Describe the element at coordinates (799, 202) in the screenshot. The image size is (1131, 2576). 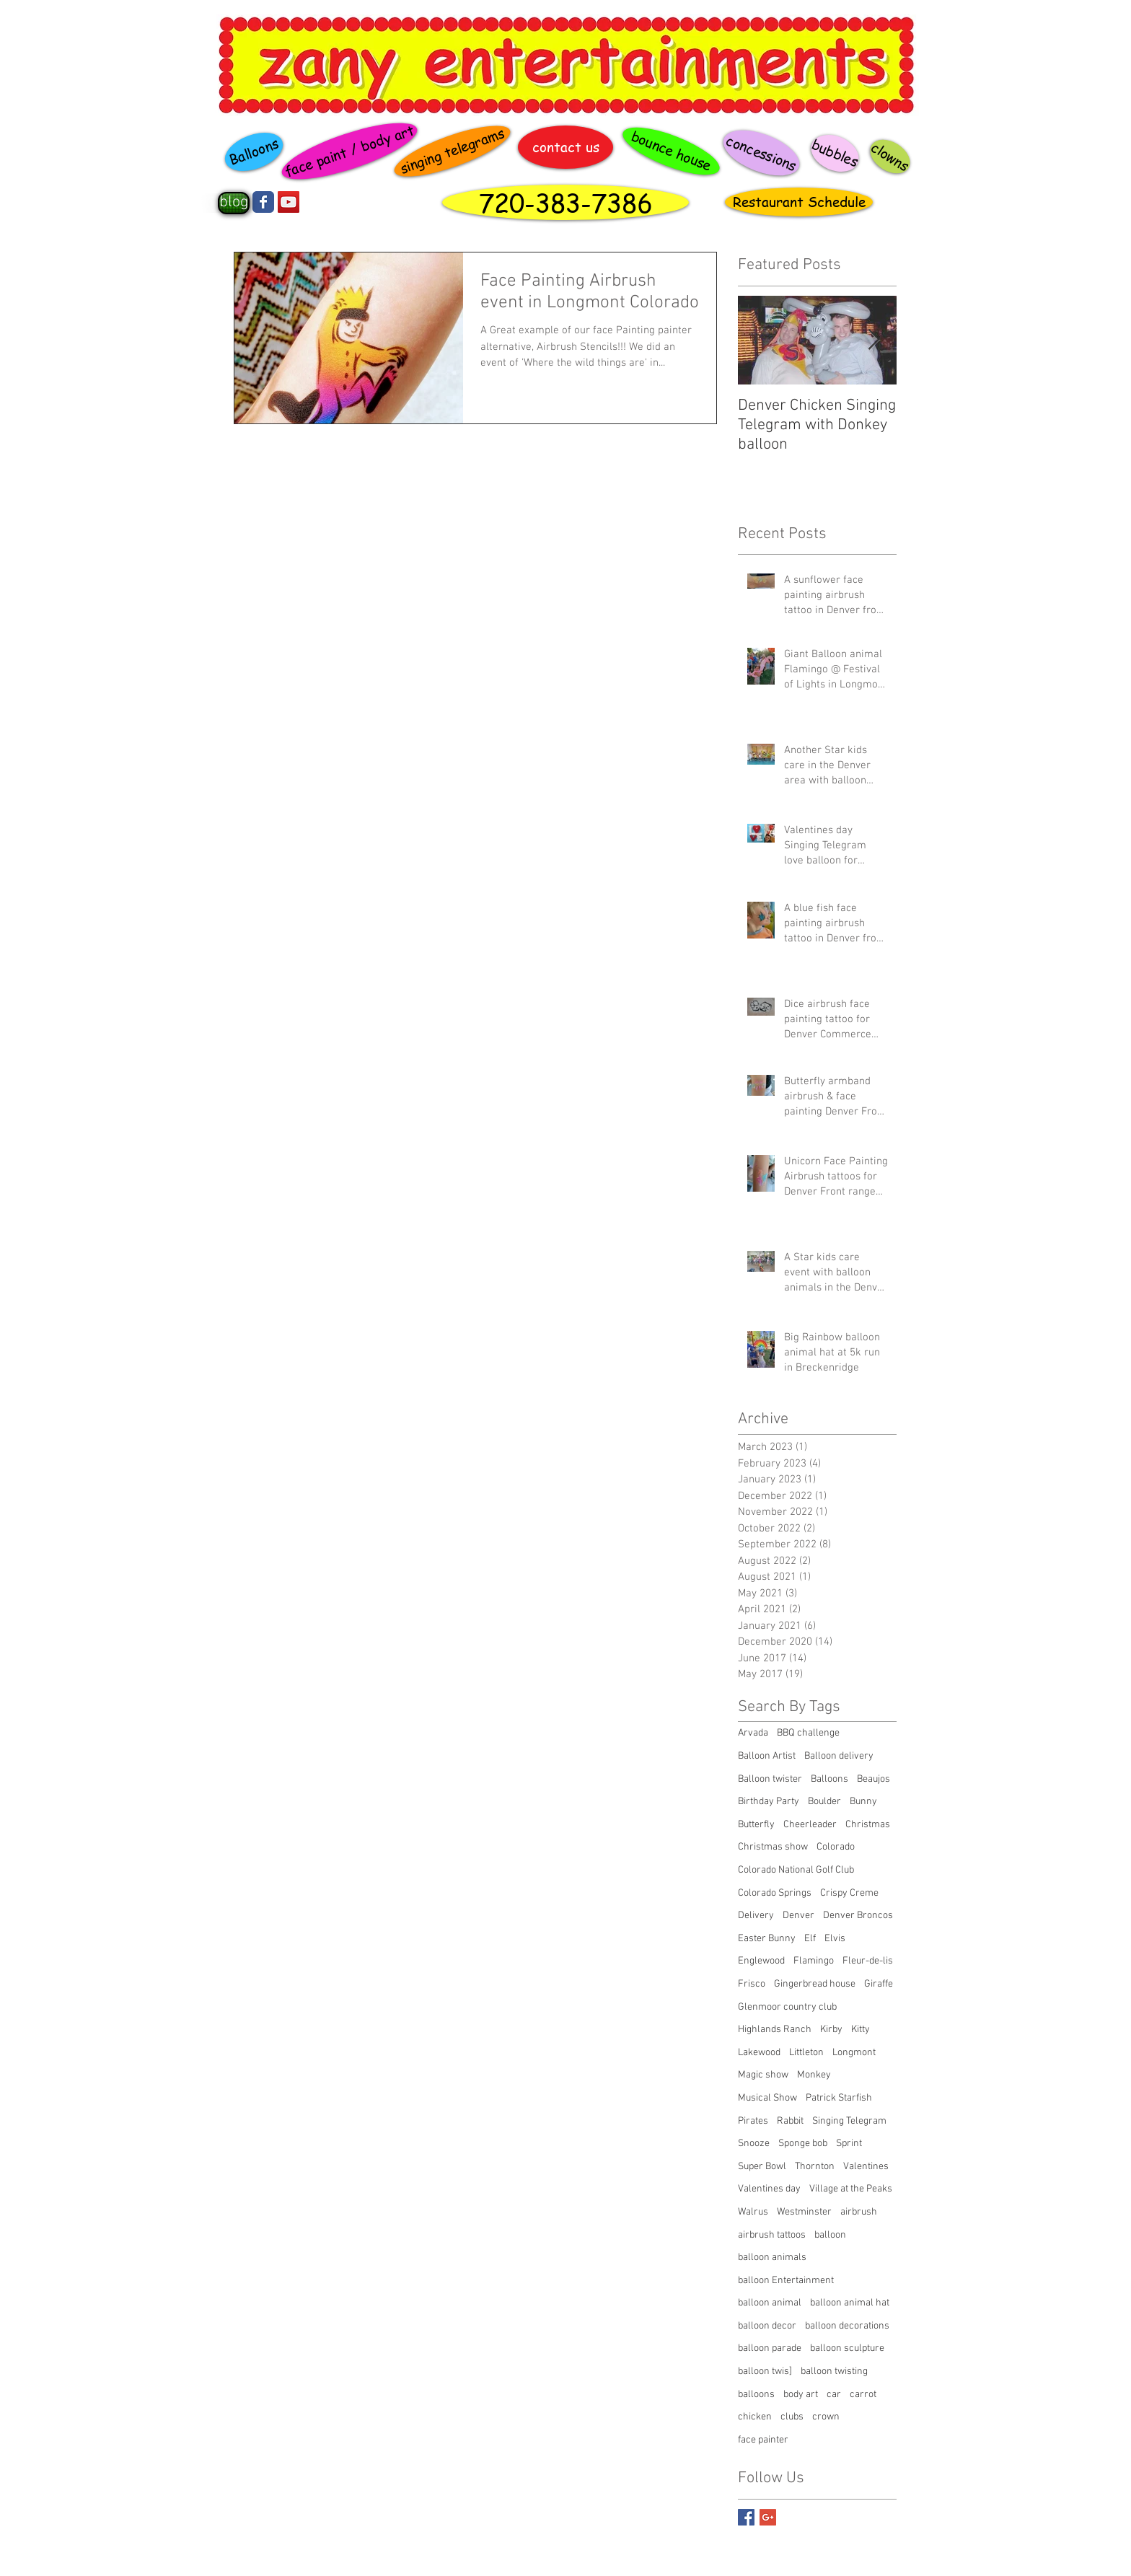
I see `[Restaurant Schedule]` at that location.